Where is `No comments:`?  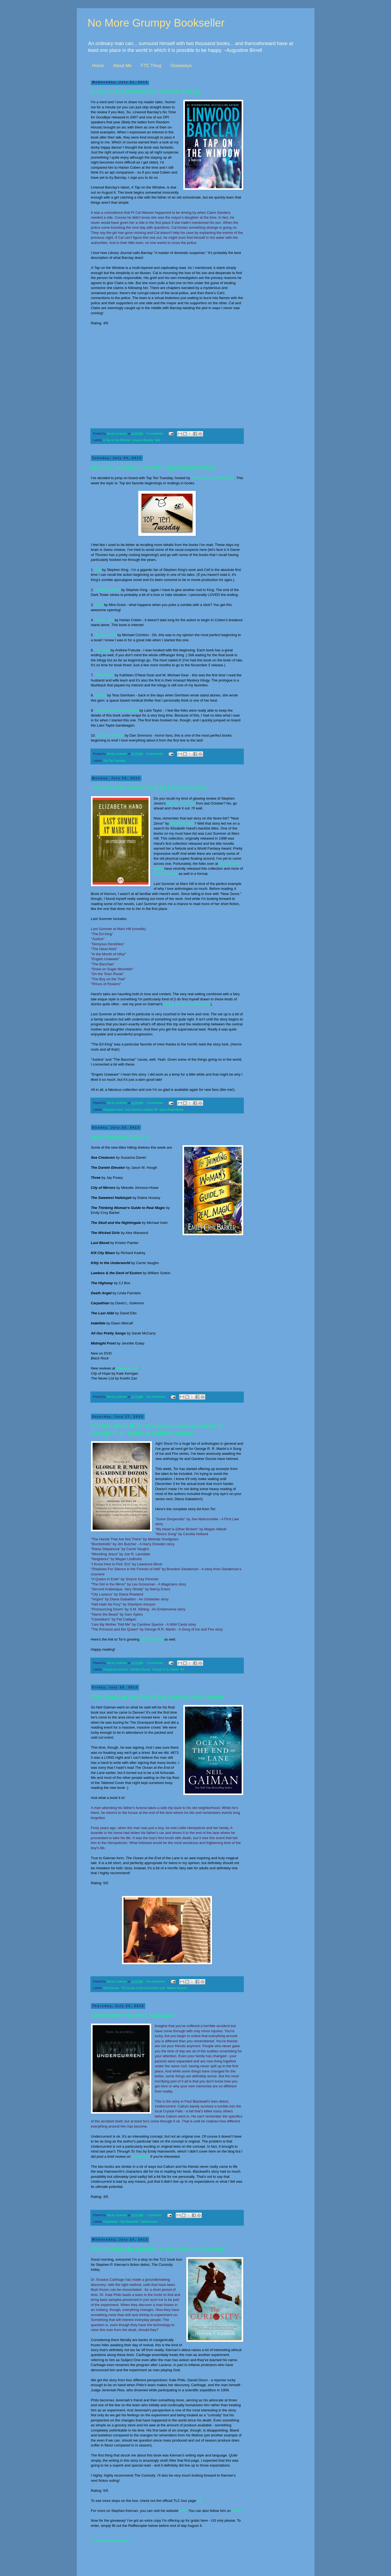
No comments: is located at coordinates (156, 1396).